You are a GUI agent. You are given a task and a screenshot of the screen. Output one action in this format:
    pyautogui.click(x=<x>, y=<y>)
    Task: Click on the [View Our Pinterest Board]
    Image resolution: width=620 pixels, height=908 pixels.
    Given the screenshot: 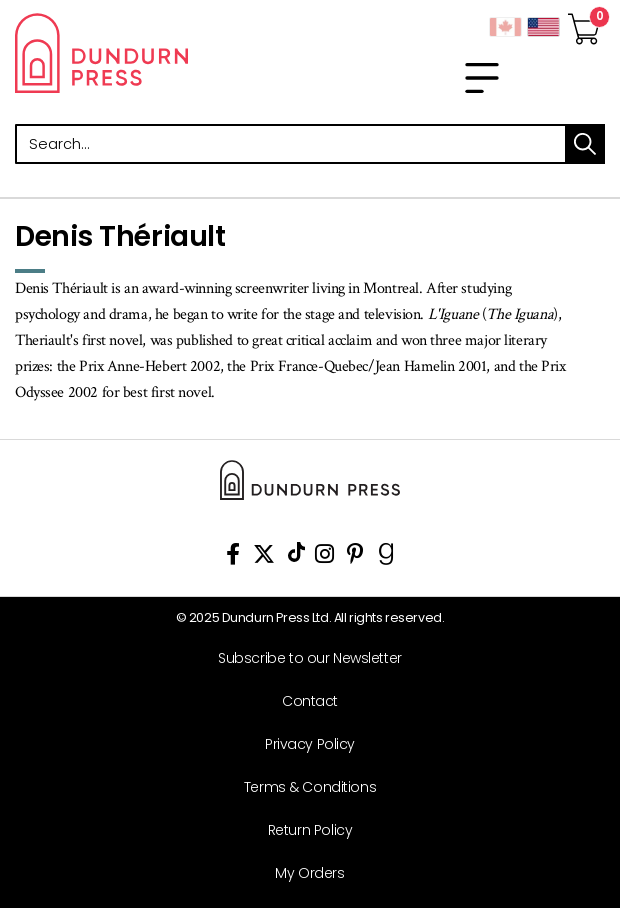 What is the action you would take?
    pyautogui.click(x=355, y=557)
    